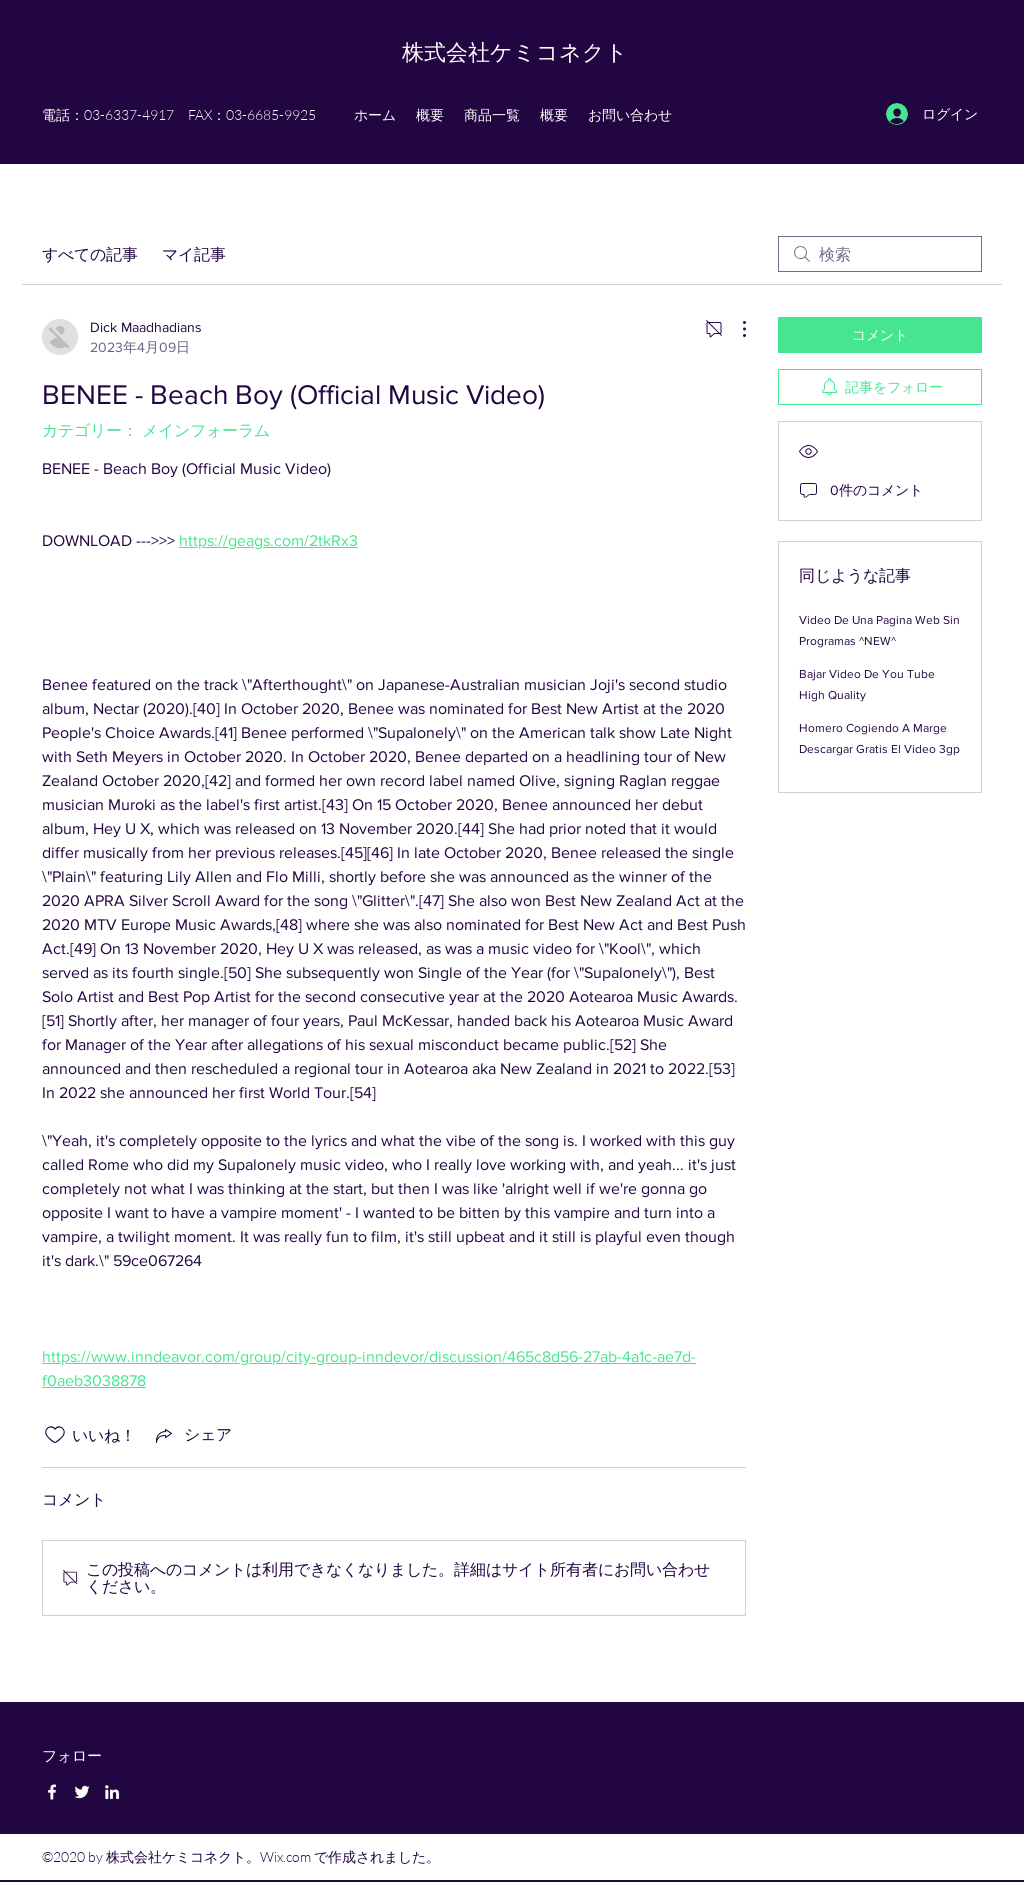  I want to click on [いいね！アイコンがチェックされていません], so click(55, 1435).